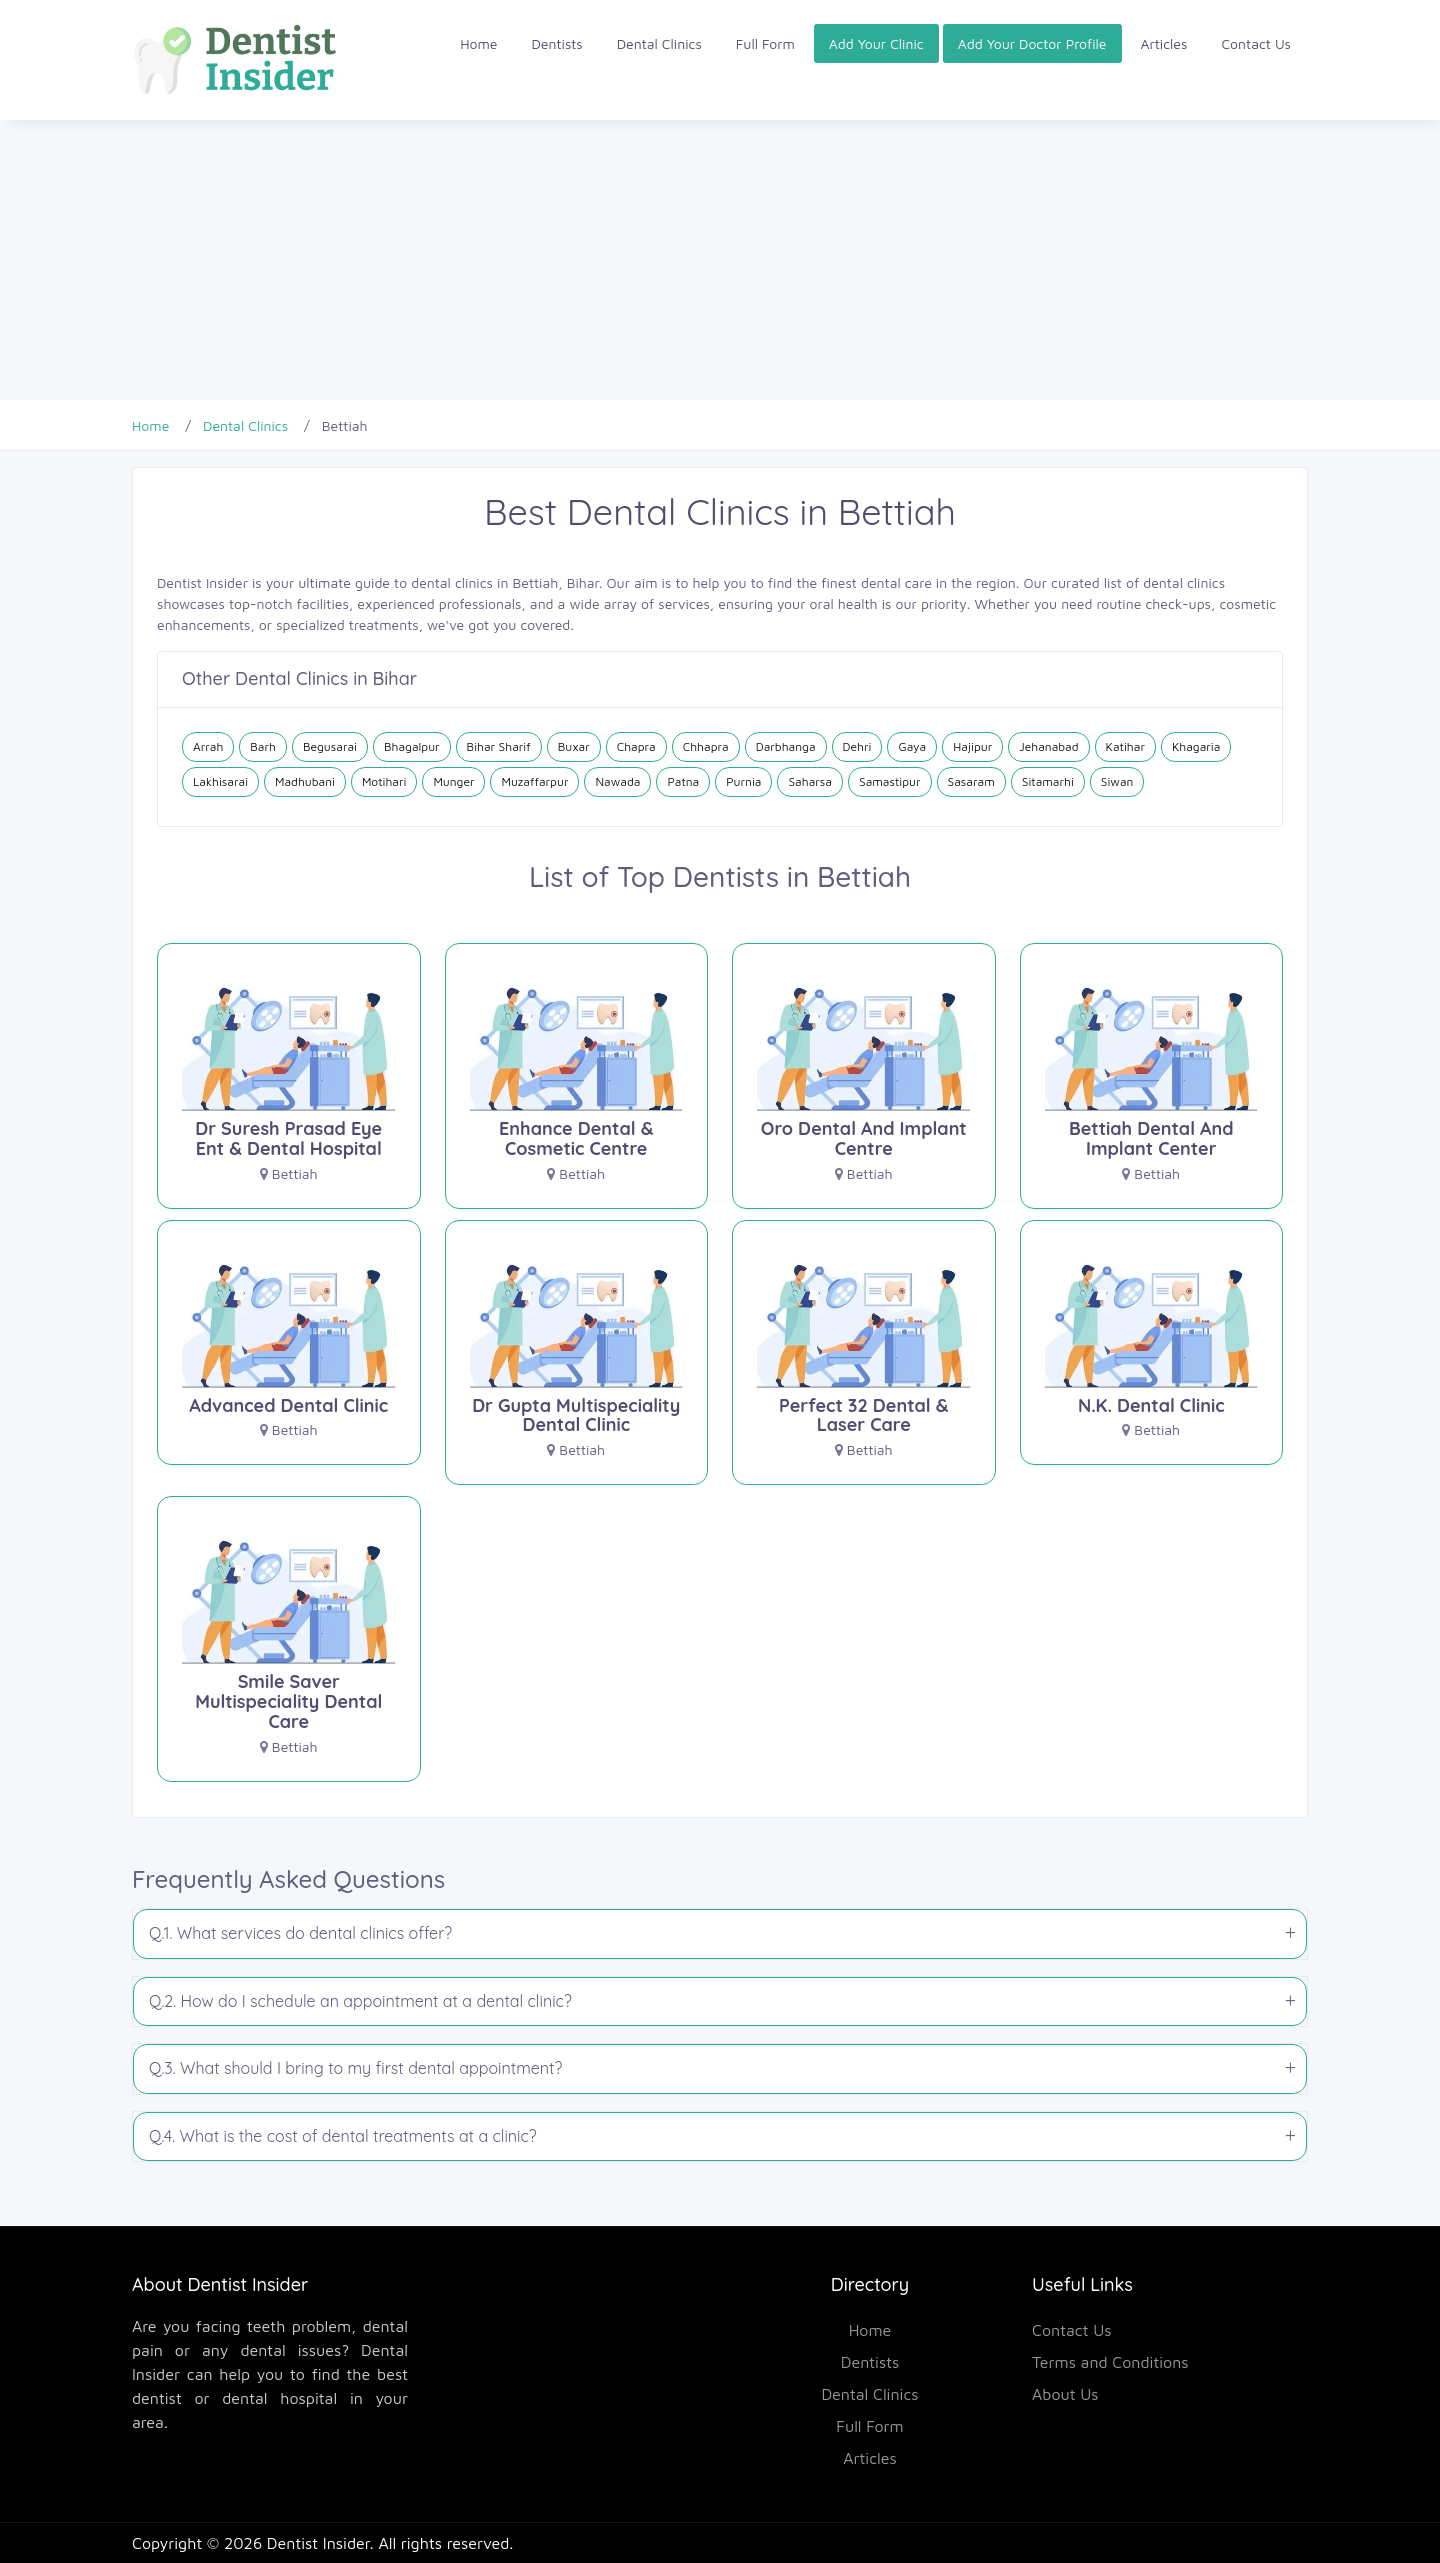 Image resolution: width=1440 pixels, height=2563 pixels. What do you see at coordinates (557, 43) in the screenshot?
I see `Dentists` at bounding box center [557, 43].